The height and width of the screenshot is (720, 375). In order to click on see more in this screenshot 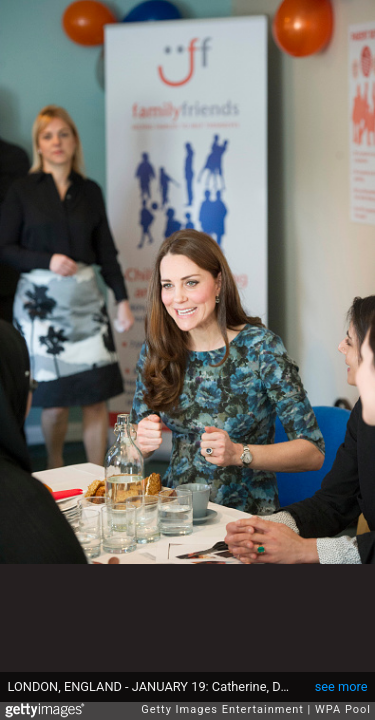, I will do `click(341, 686)`.